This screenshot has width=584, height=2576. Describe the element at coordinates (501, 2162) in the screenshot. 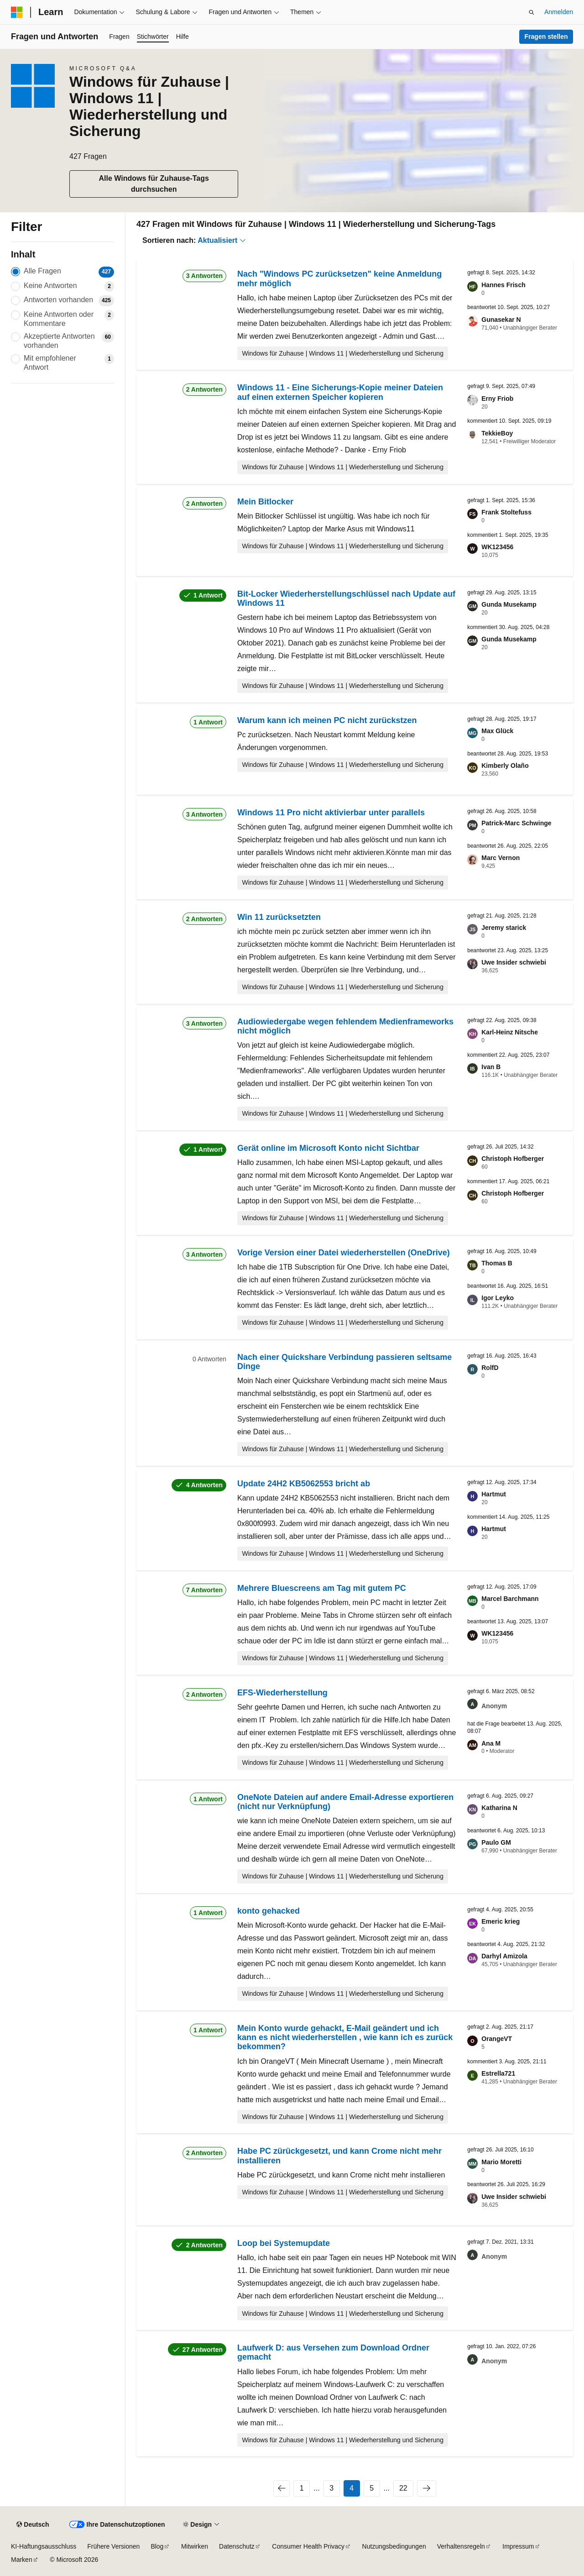

I see `Mario Moretti` at that location.